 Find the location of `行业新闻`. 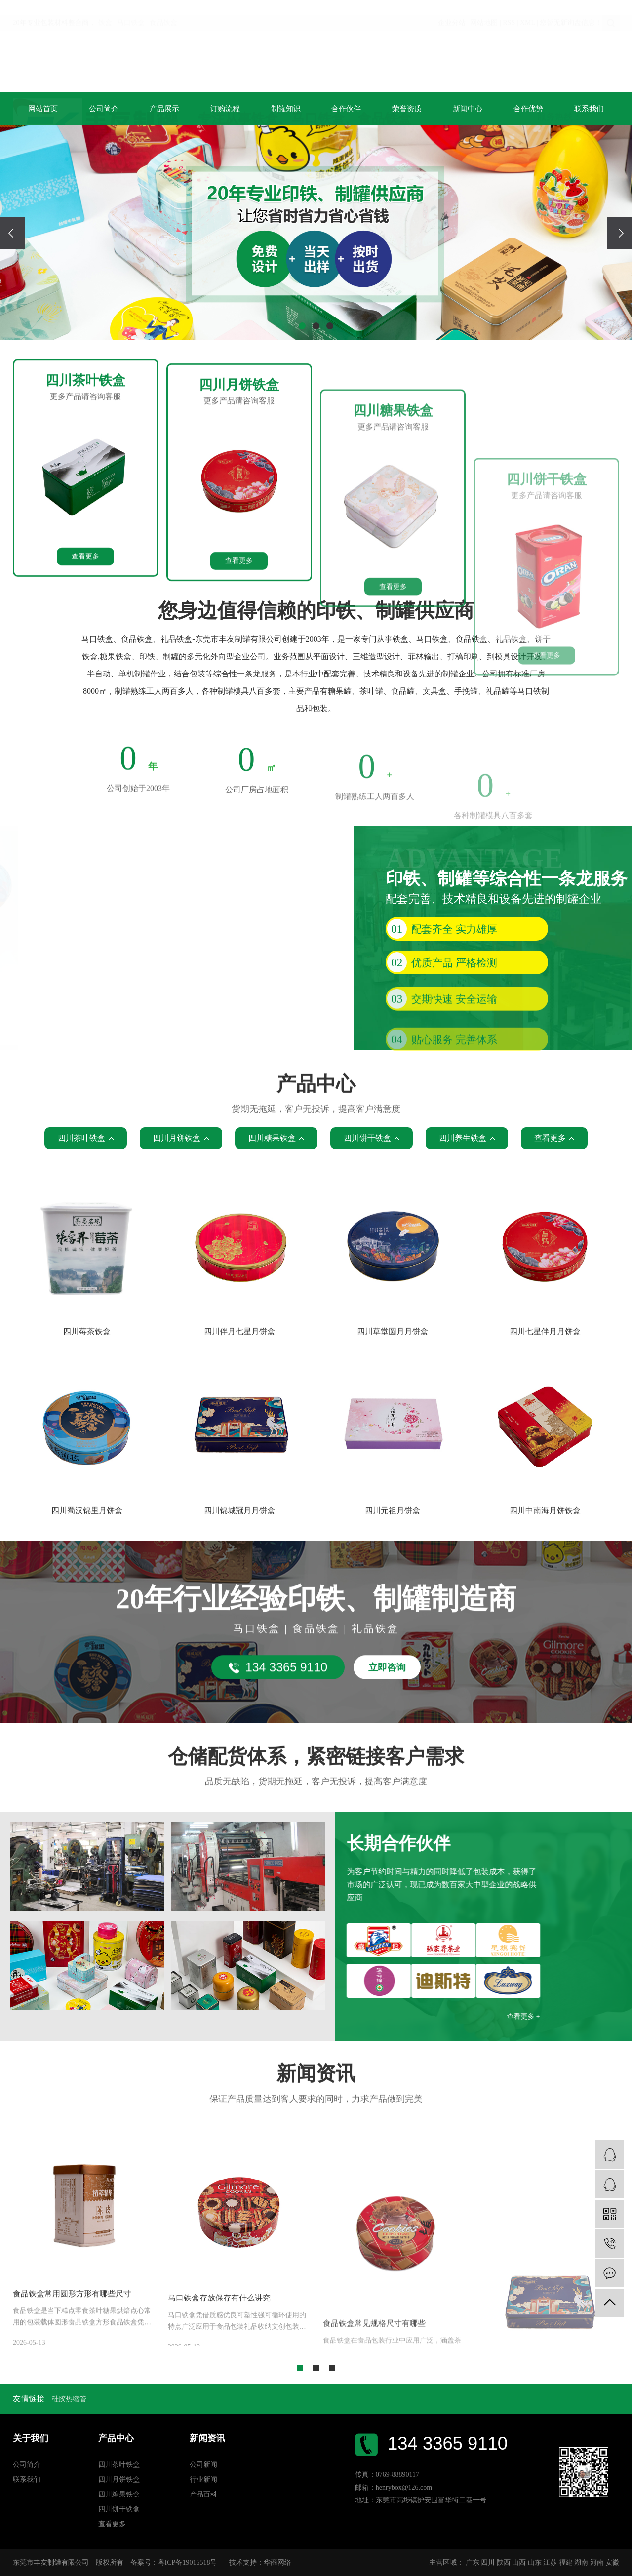

行业新闻 is located at coordinates (203, 2479).